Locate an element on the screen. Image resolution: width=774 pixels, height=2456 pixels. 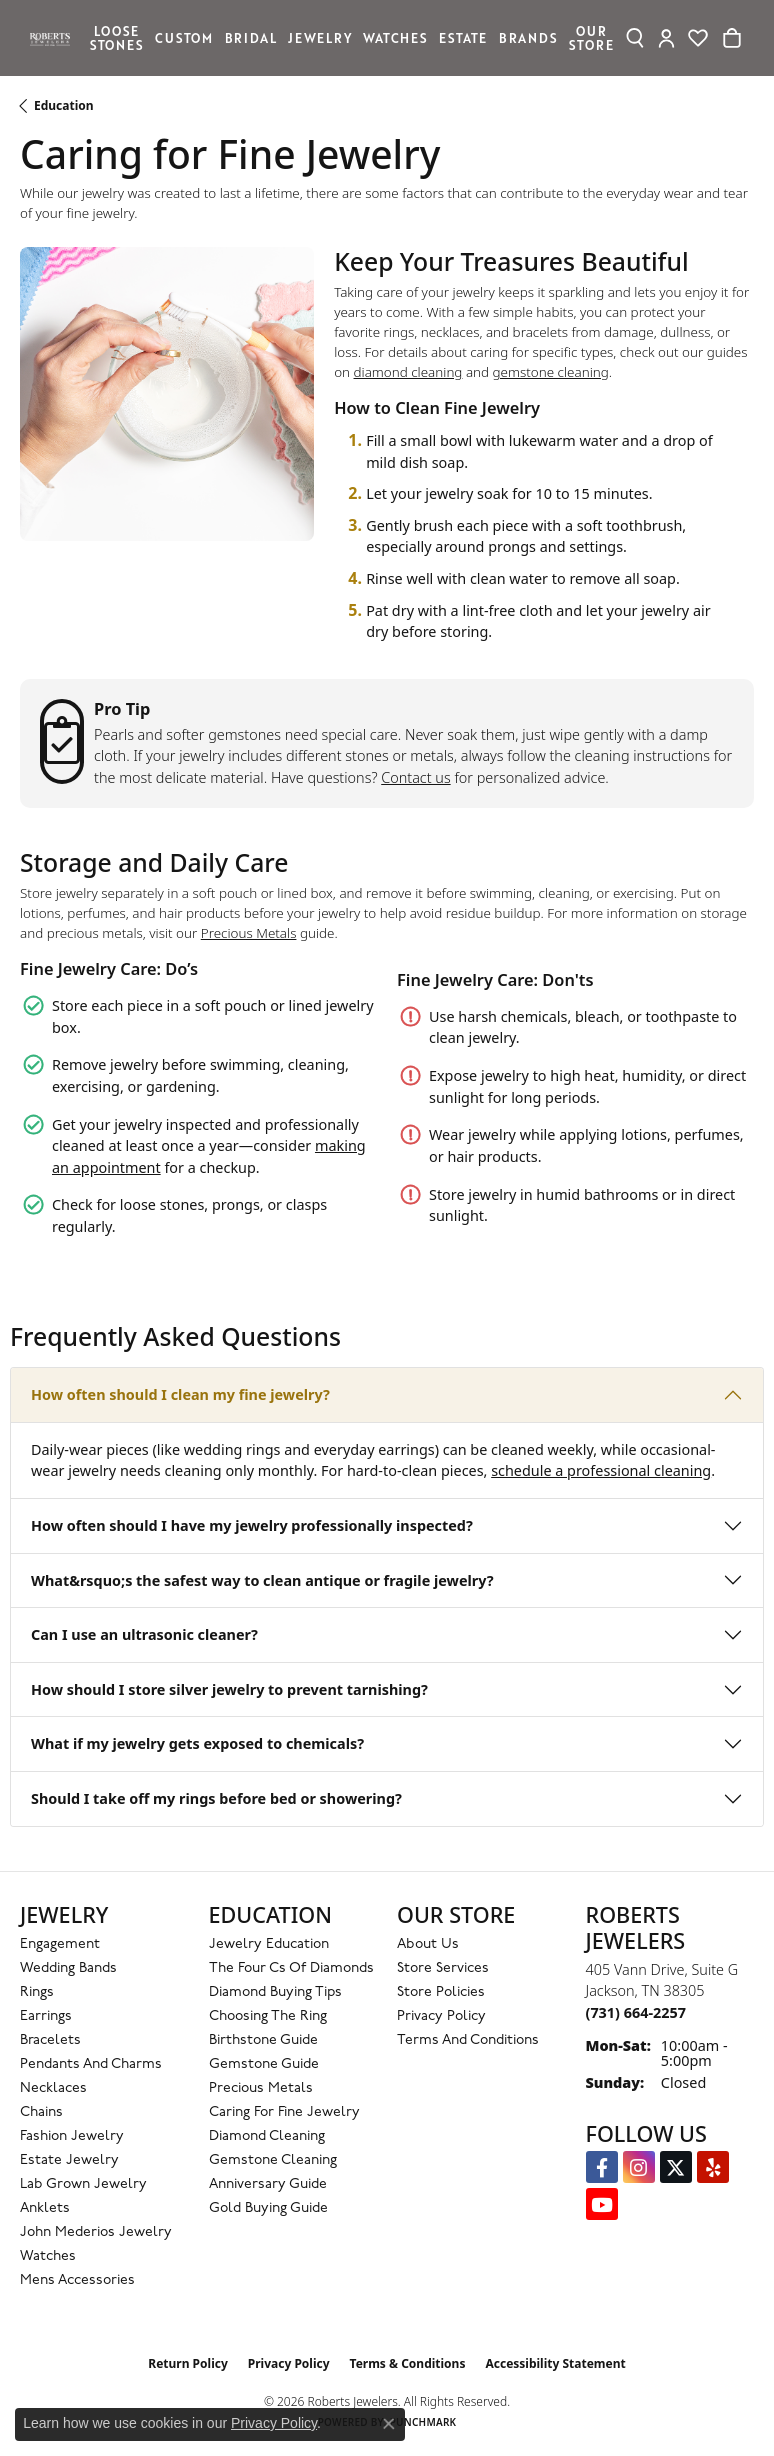
Custom is located at coordinates (184, 37).